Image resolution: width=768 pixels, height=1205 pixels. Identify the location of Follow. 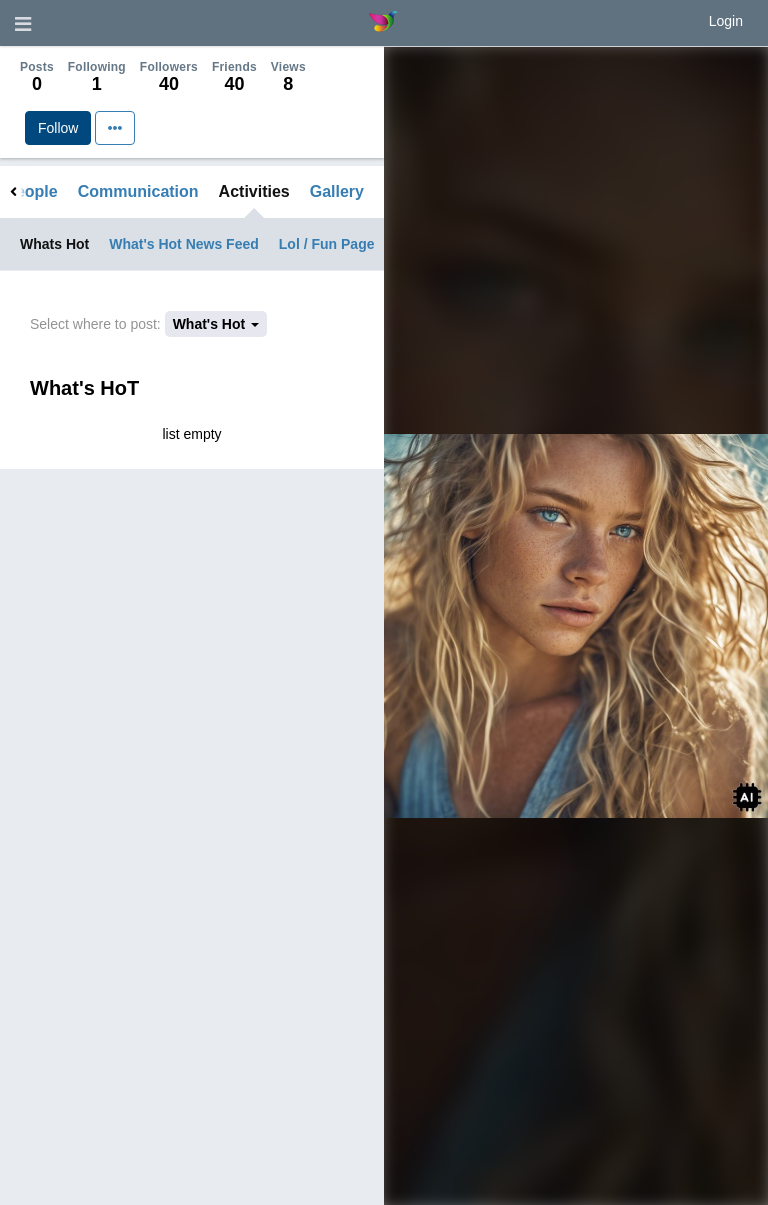
(58, 128).